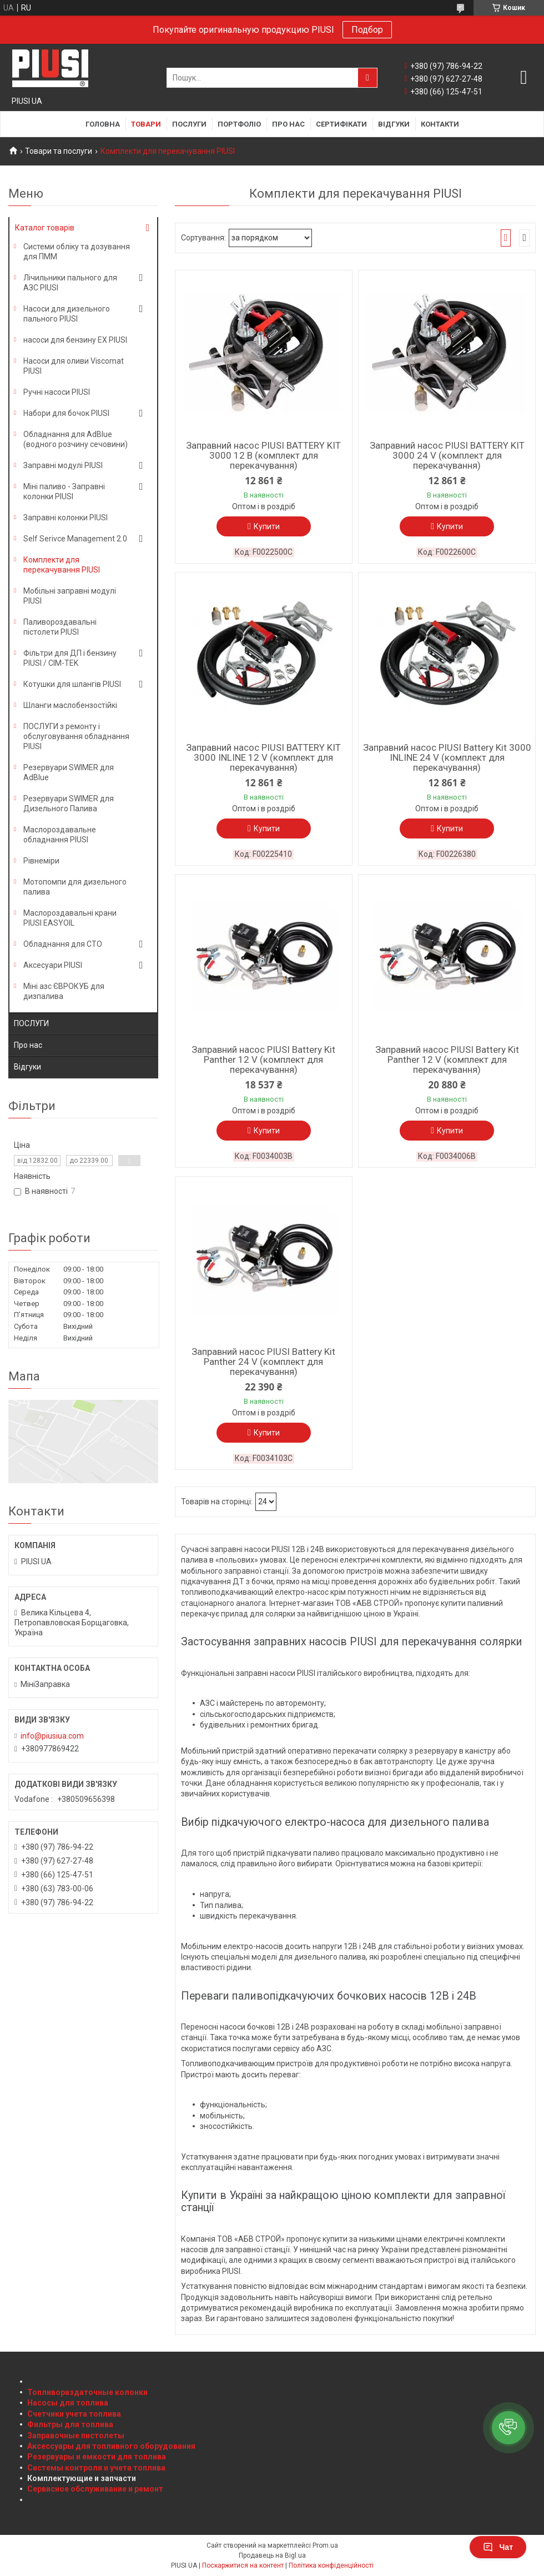 The height and width of the screenshot is (2576, 544). I want to click on Про нас, so click(288, 124).